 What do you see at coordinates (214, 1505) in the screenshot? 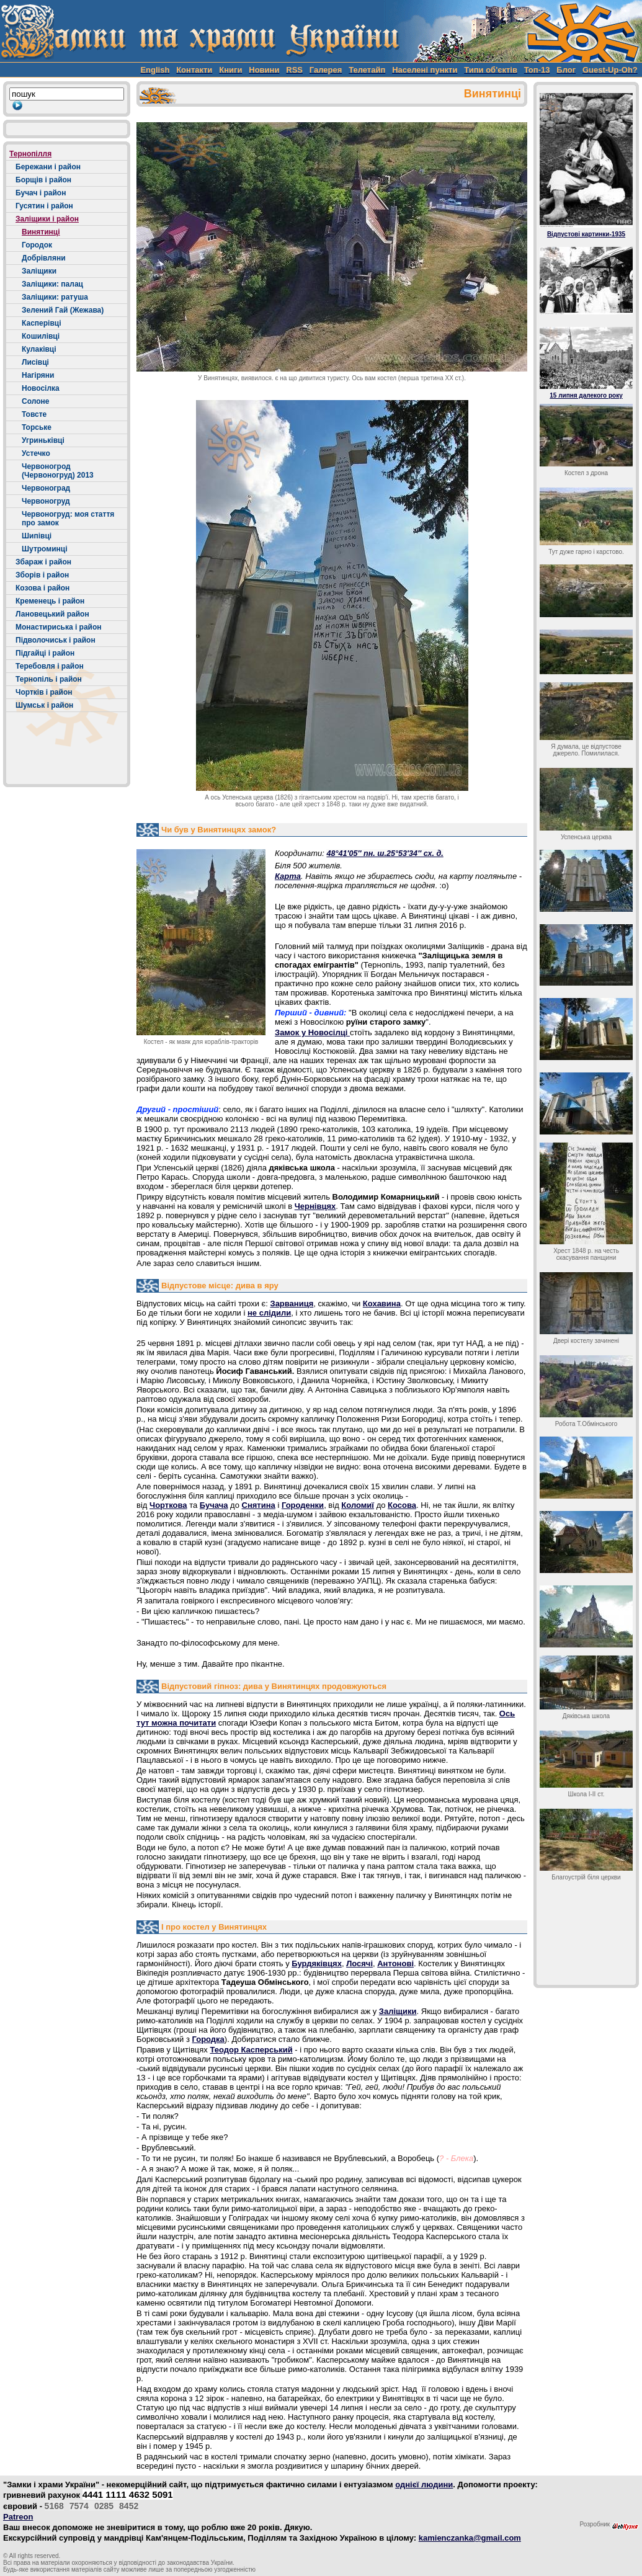
I see `Бучача` at bounding box center [214, 1505].